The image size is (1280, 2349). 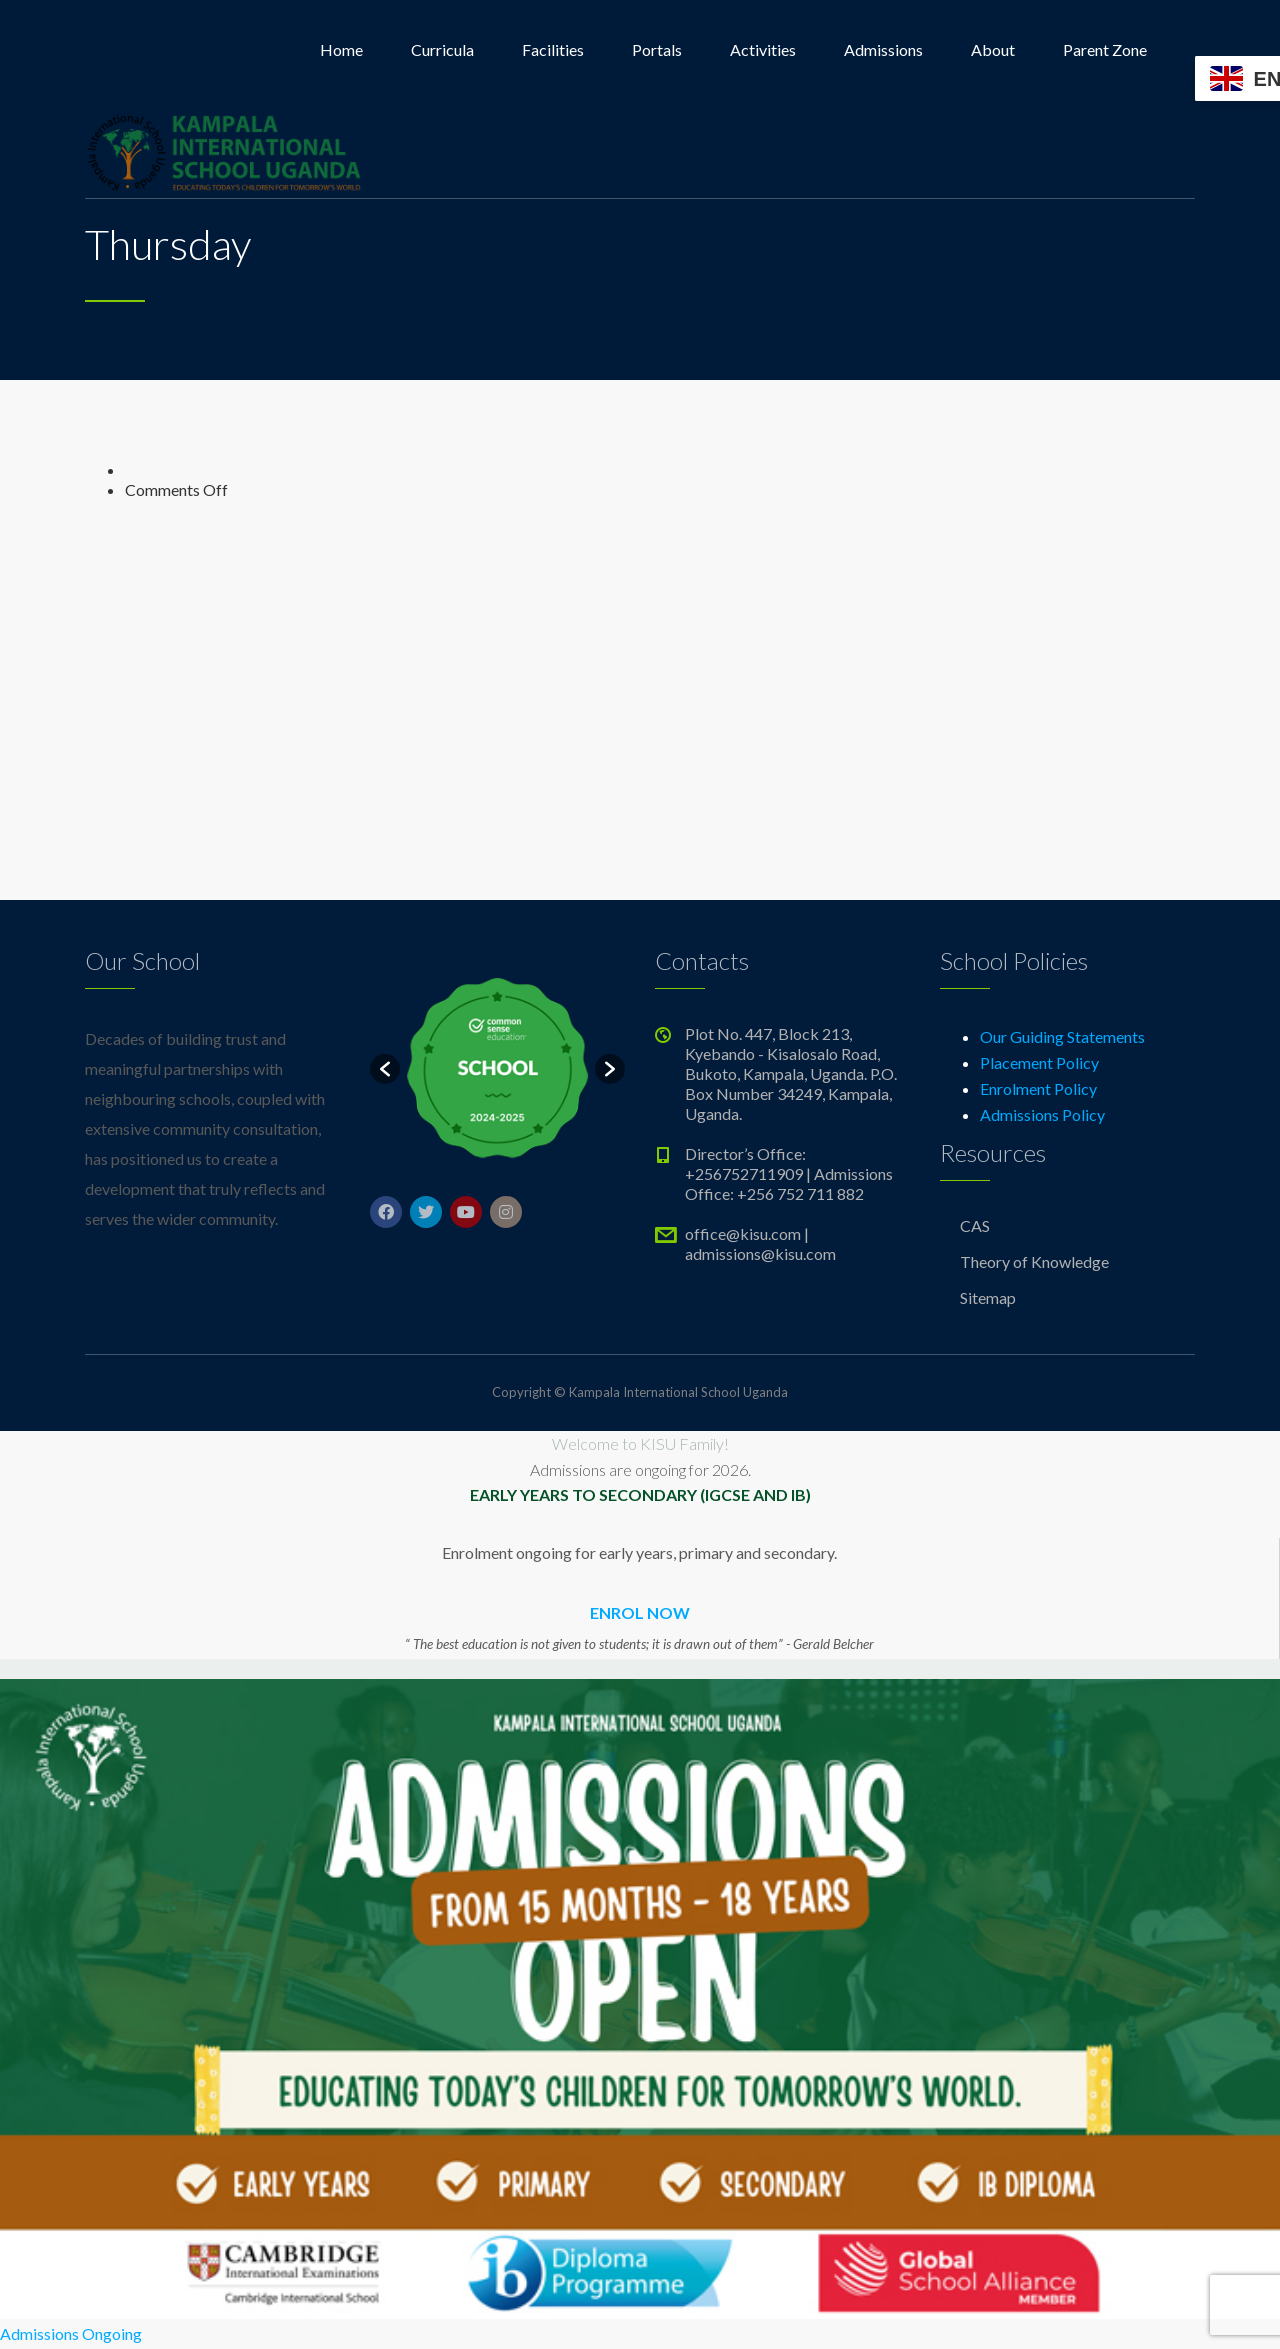 I want to click on About, so click(x=993, y=49).